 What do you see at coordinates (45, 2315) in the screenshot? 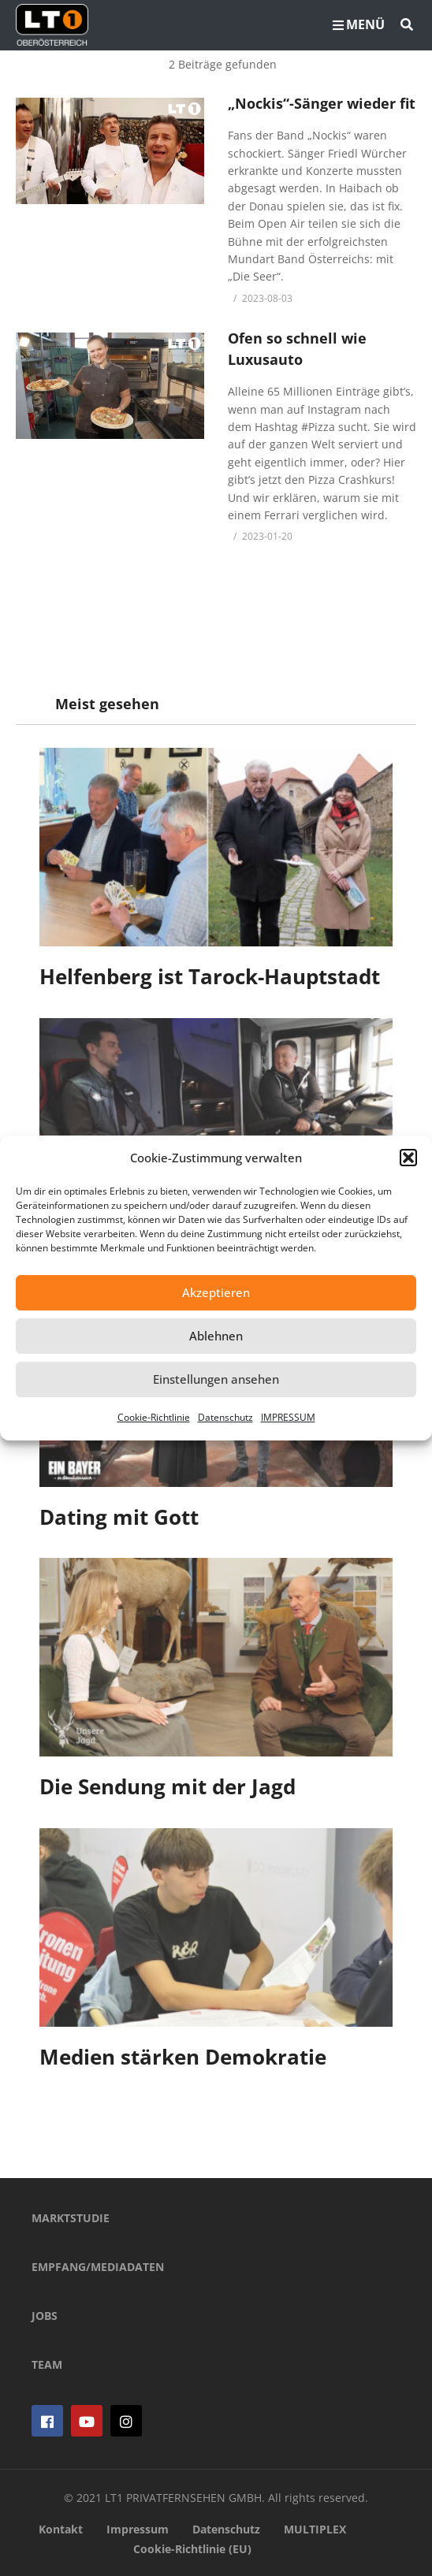
I see `JOBS` at bounding box center [45, 2315].